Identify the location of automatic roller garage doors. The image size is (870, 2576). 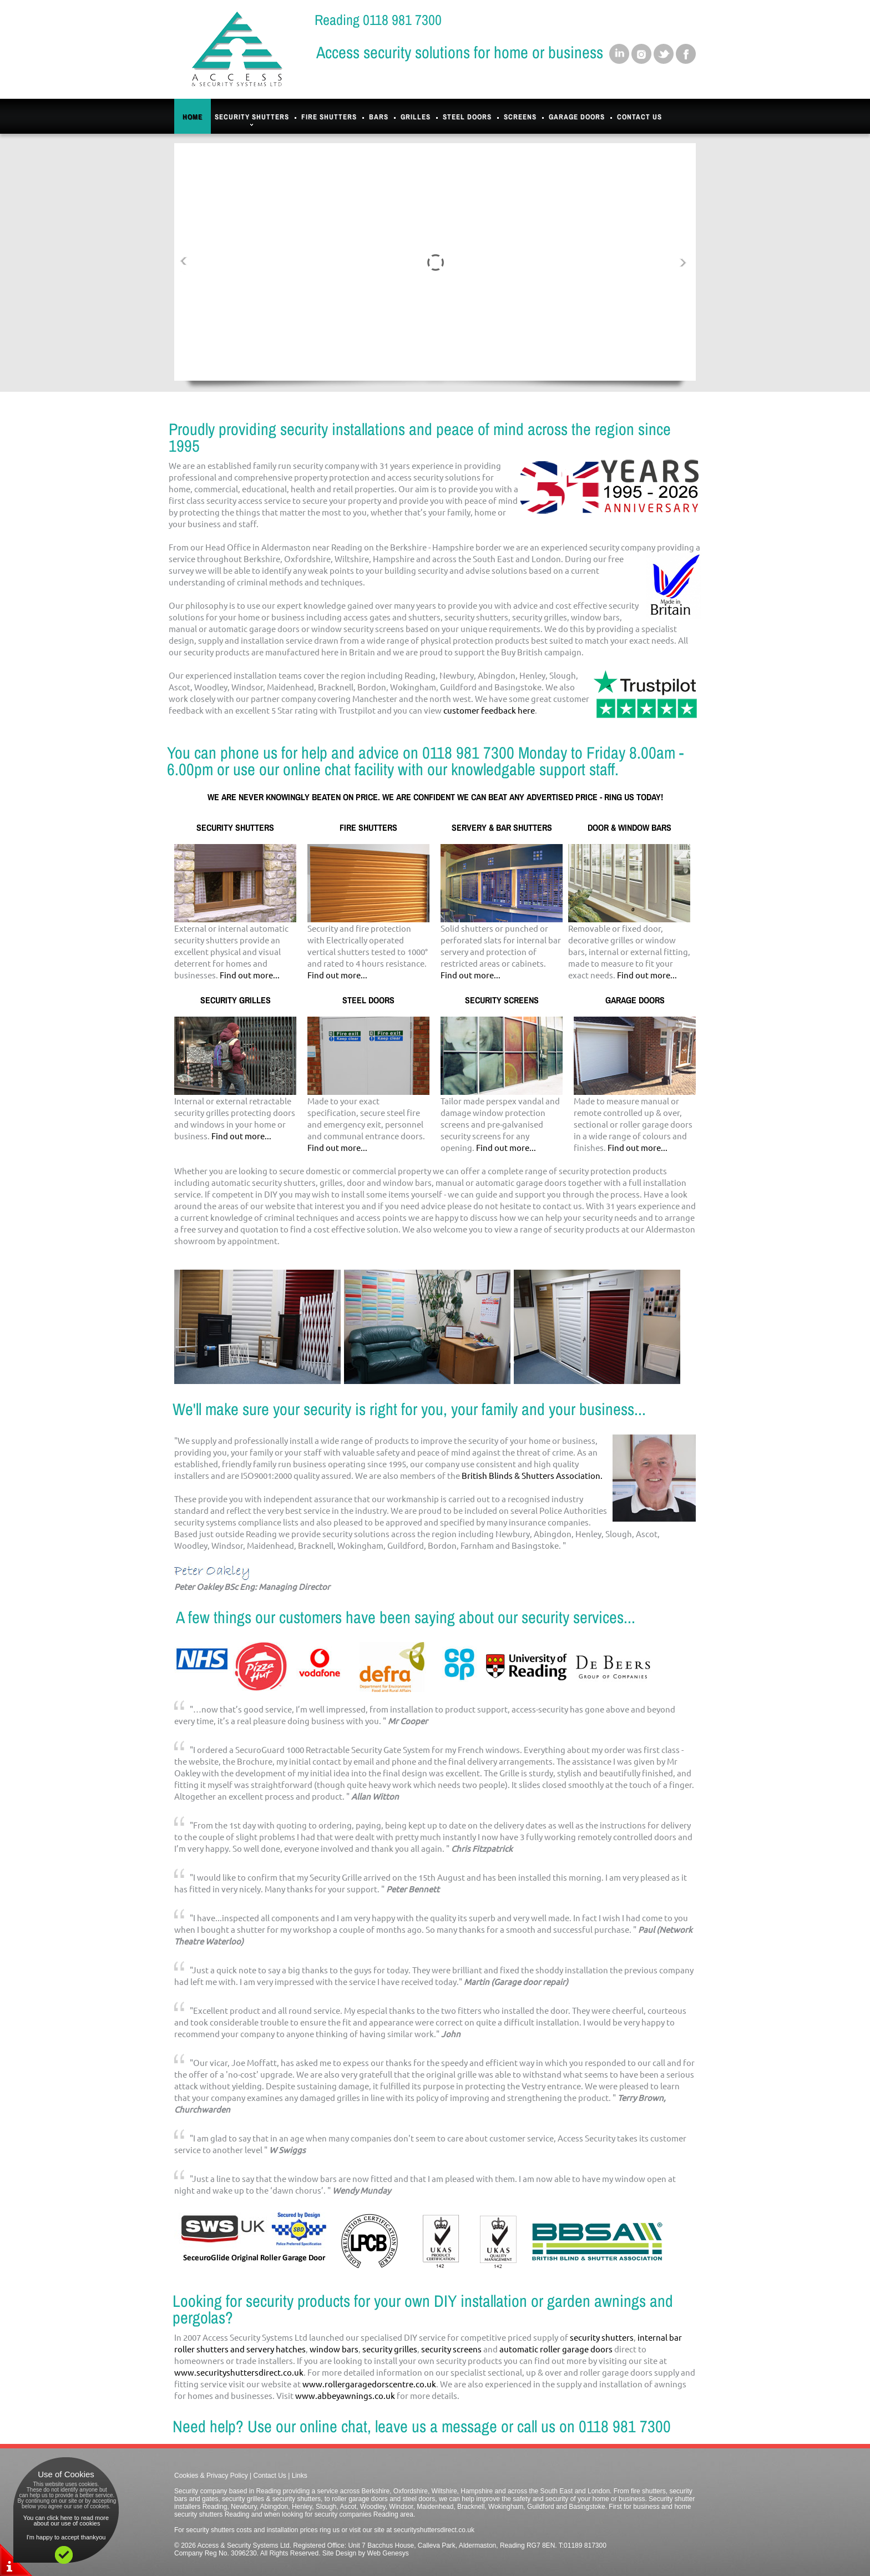
(556, 2348).